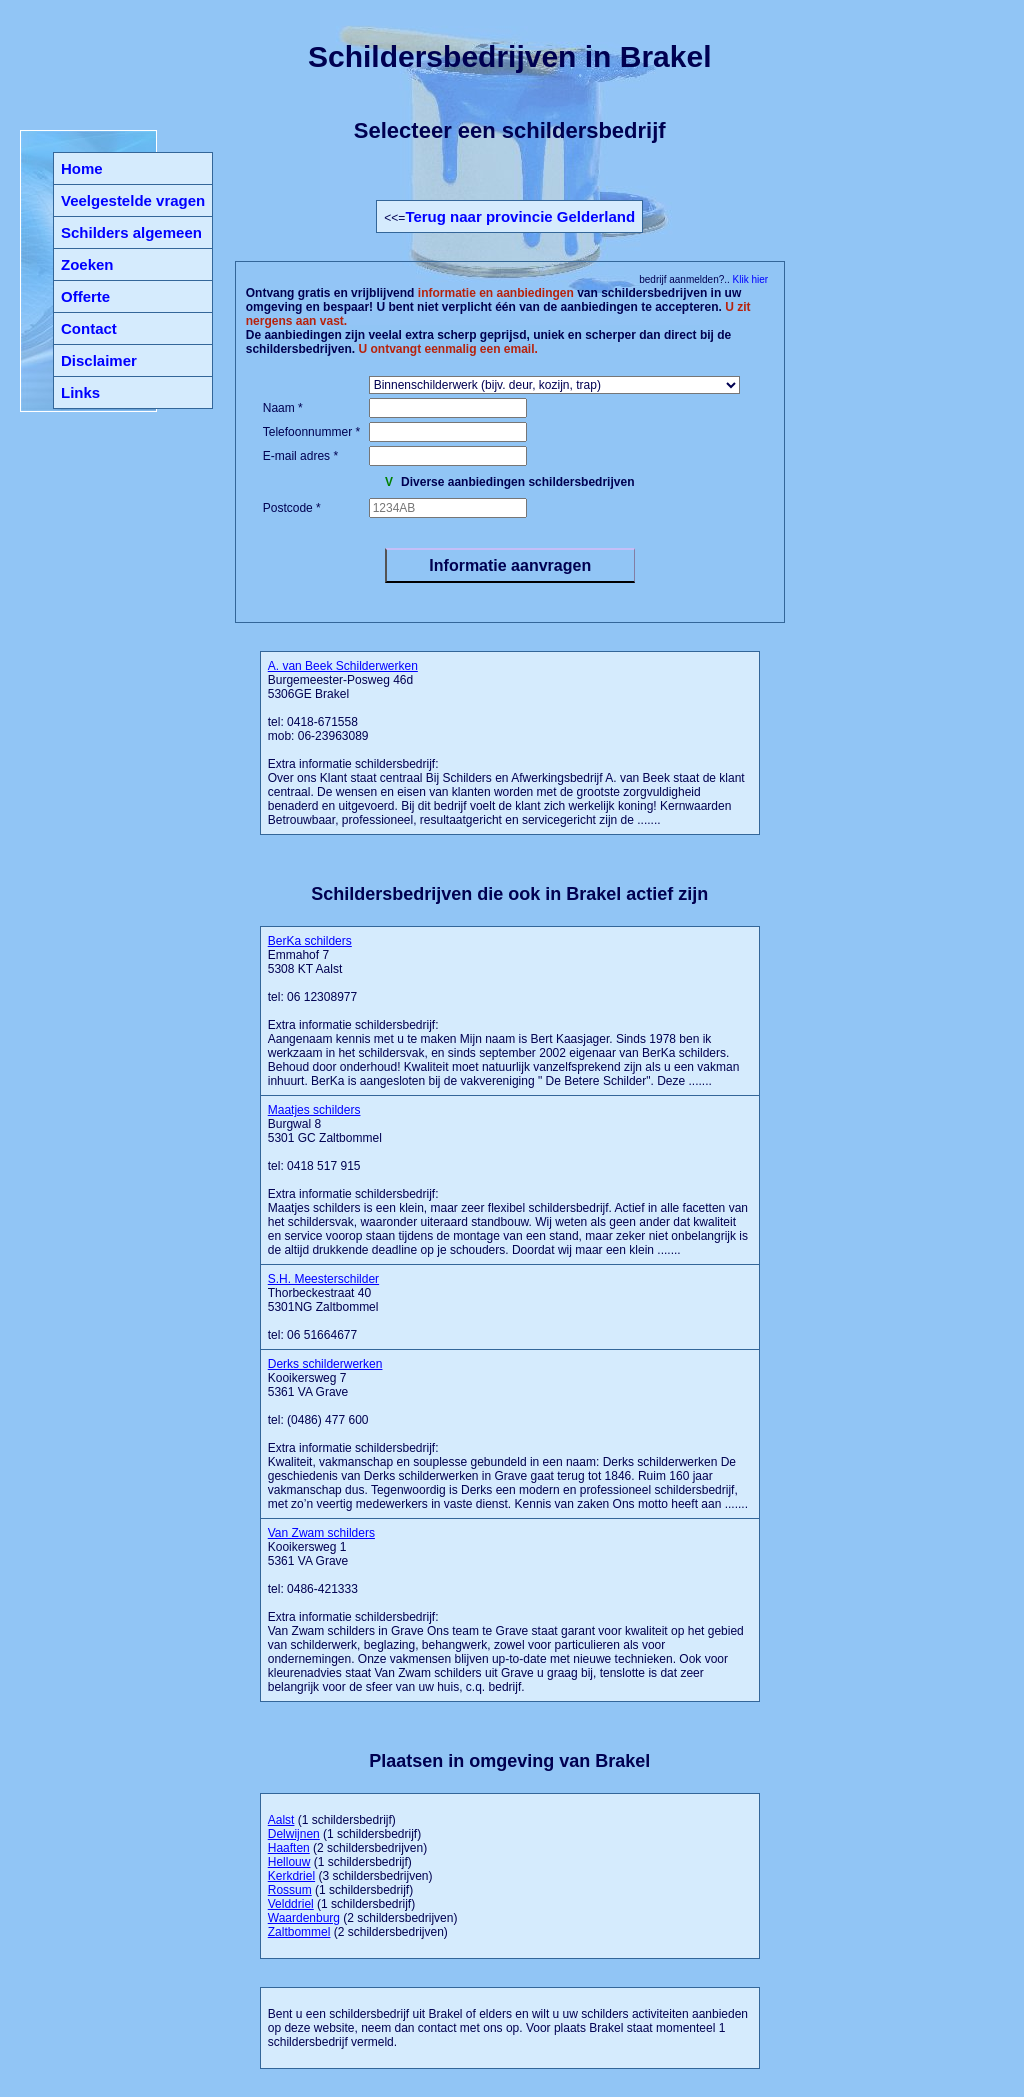 Image resolution: width=1024 pixels, height=2097 pixels. I want to click on S.H. Meesterschilder, so click(323, 1279).